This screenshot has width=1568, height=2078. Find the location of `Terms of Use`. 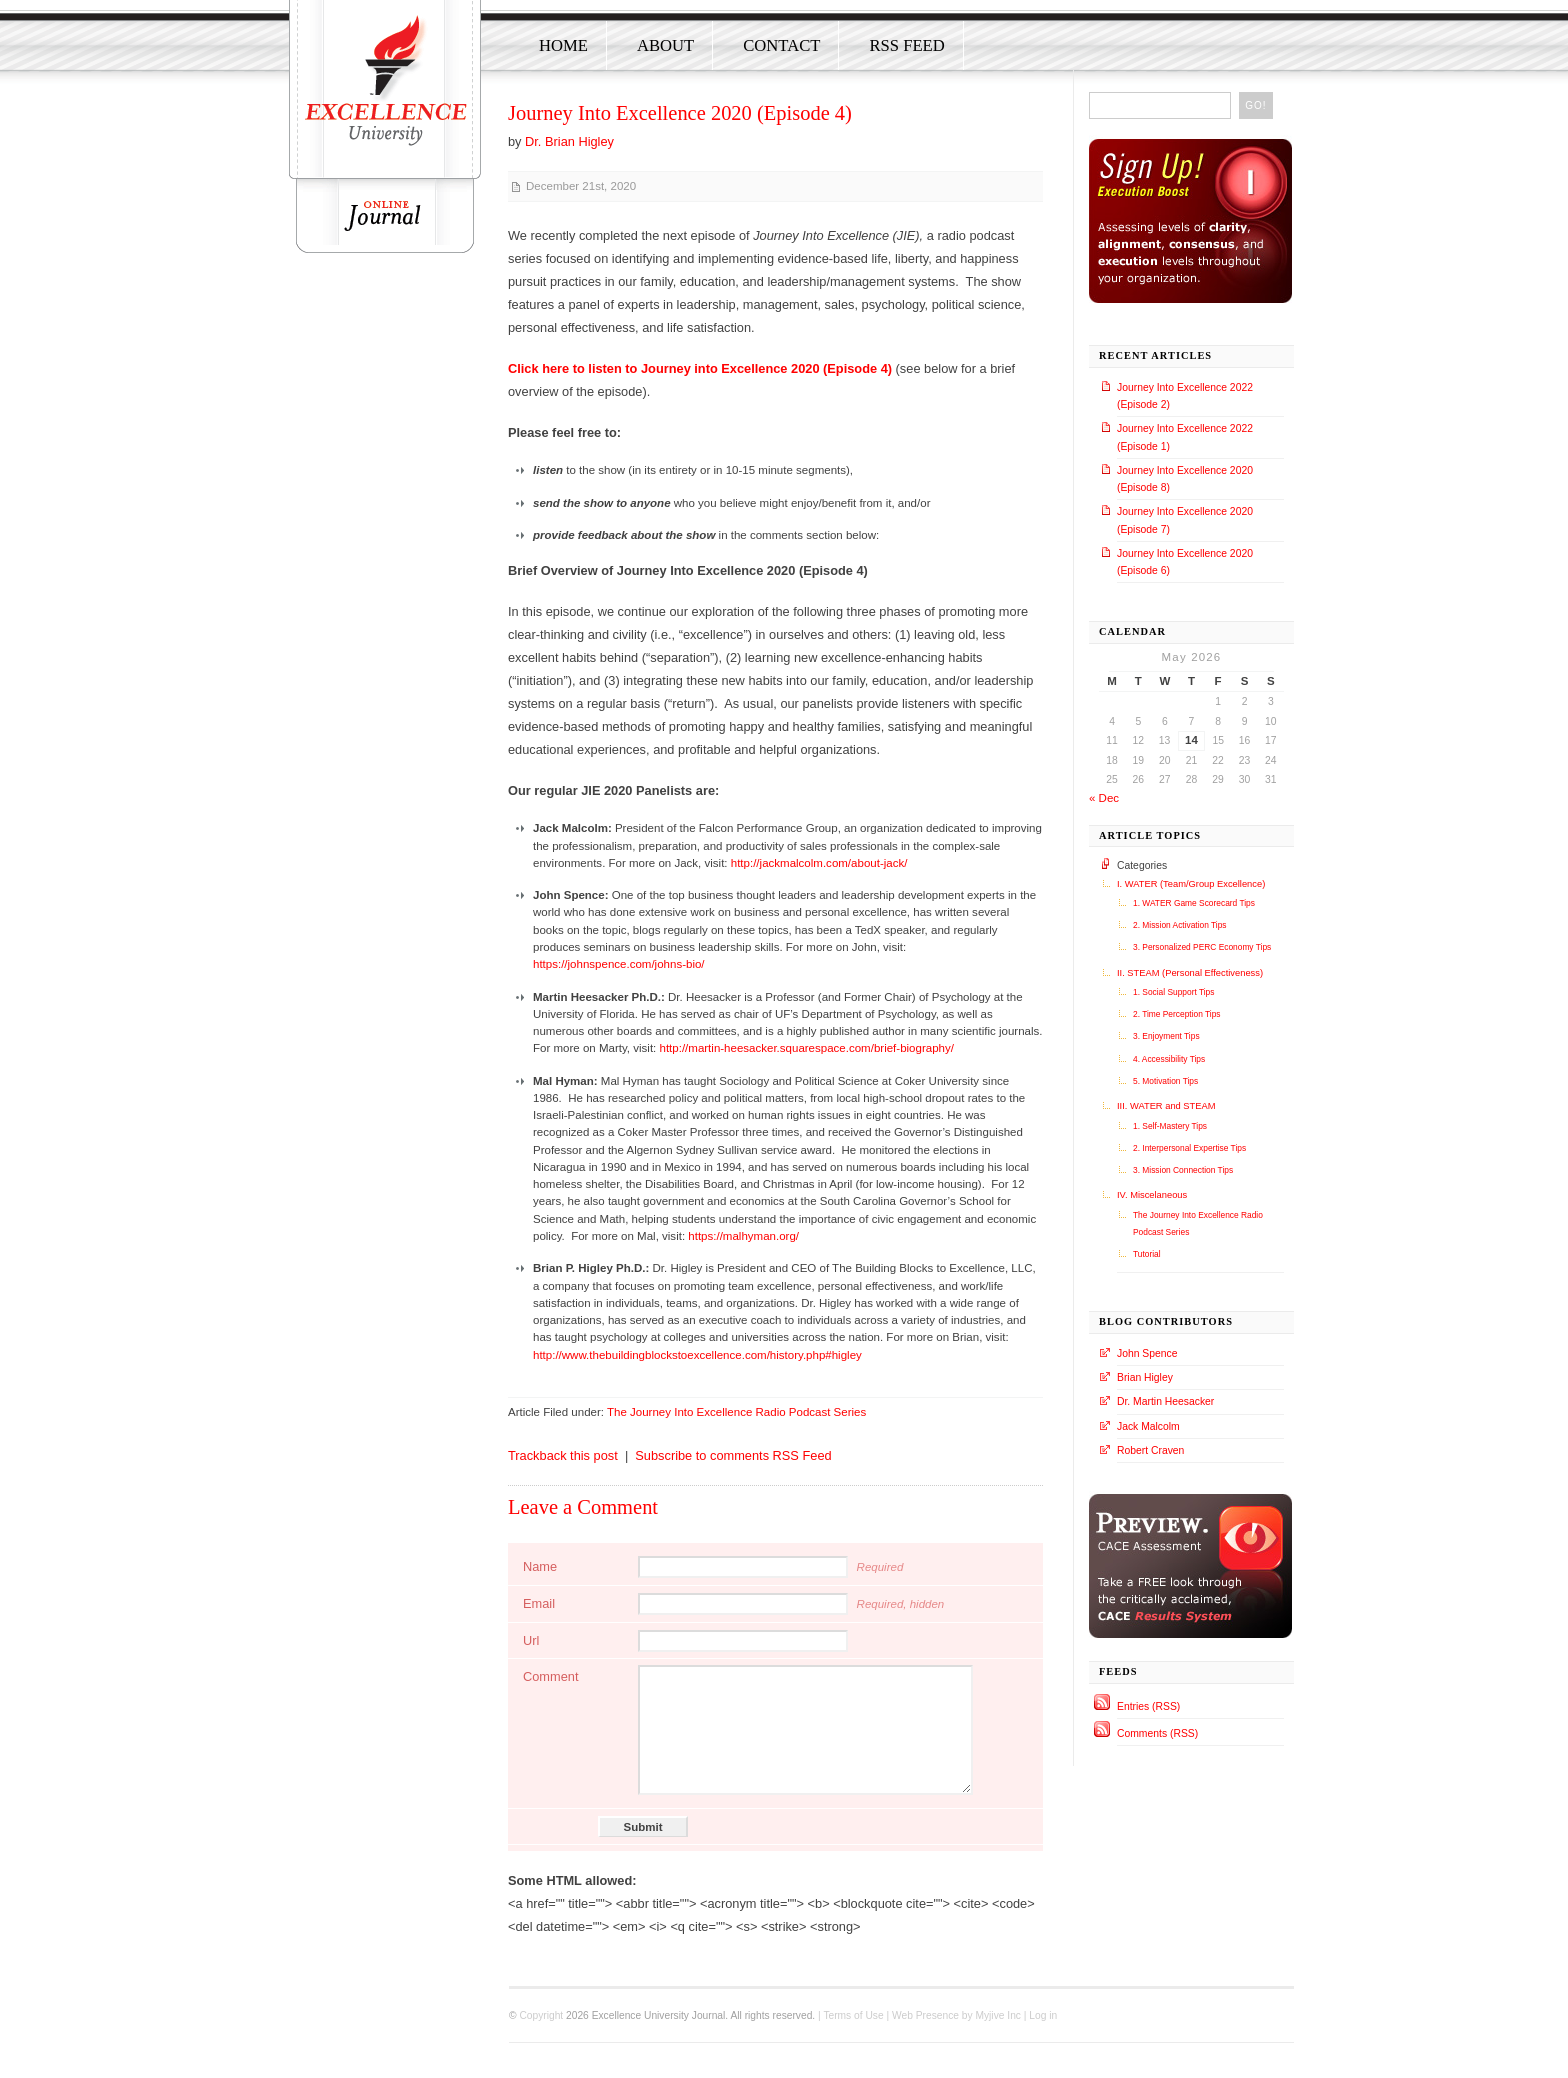

Terms of Use is located at coordinates (853, 2015).